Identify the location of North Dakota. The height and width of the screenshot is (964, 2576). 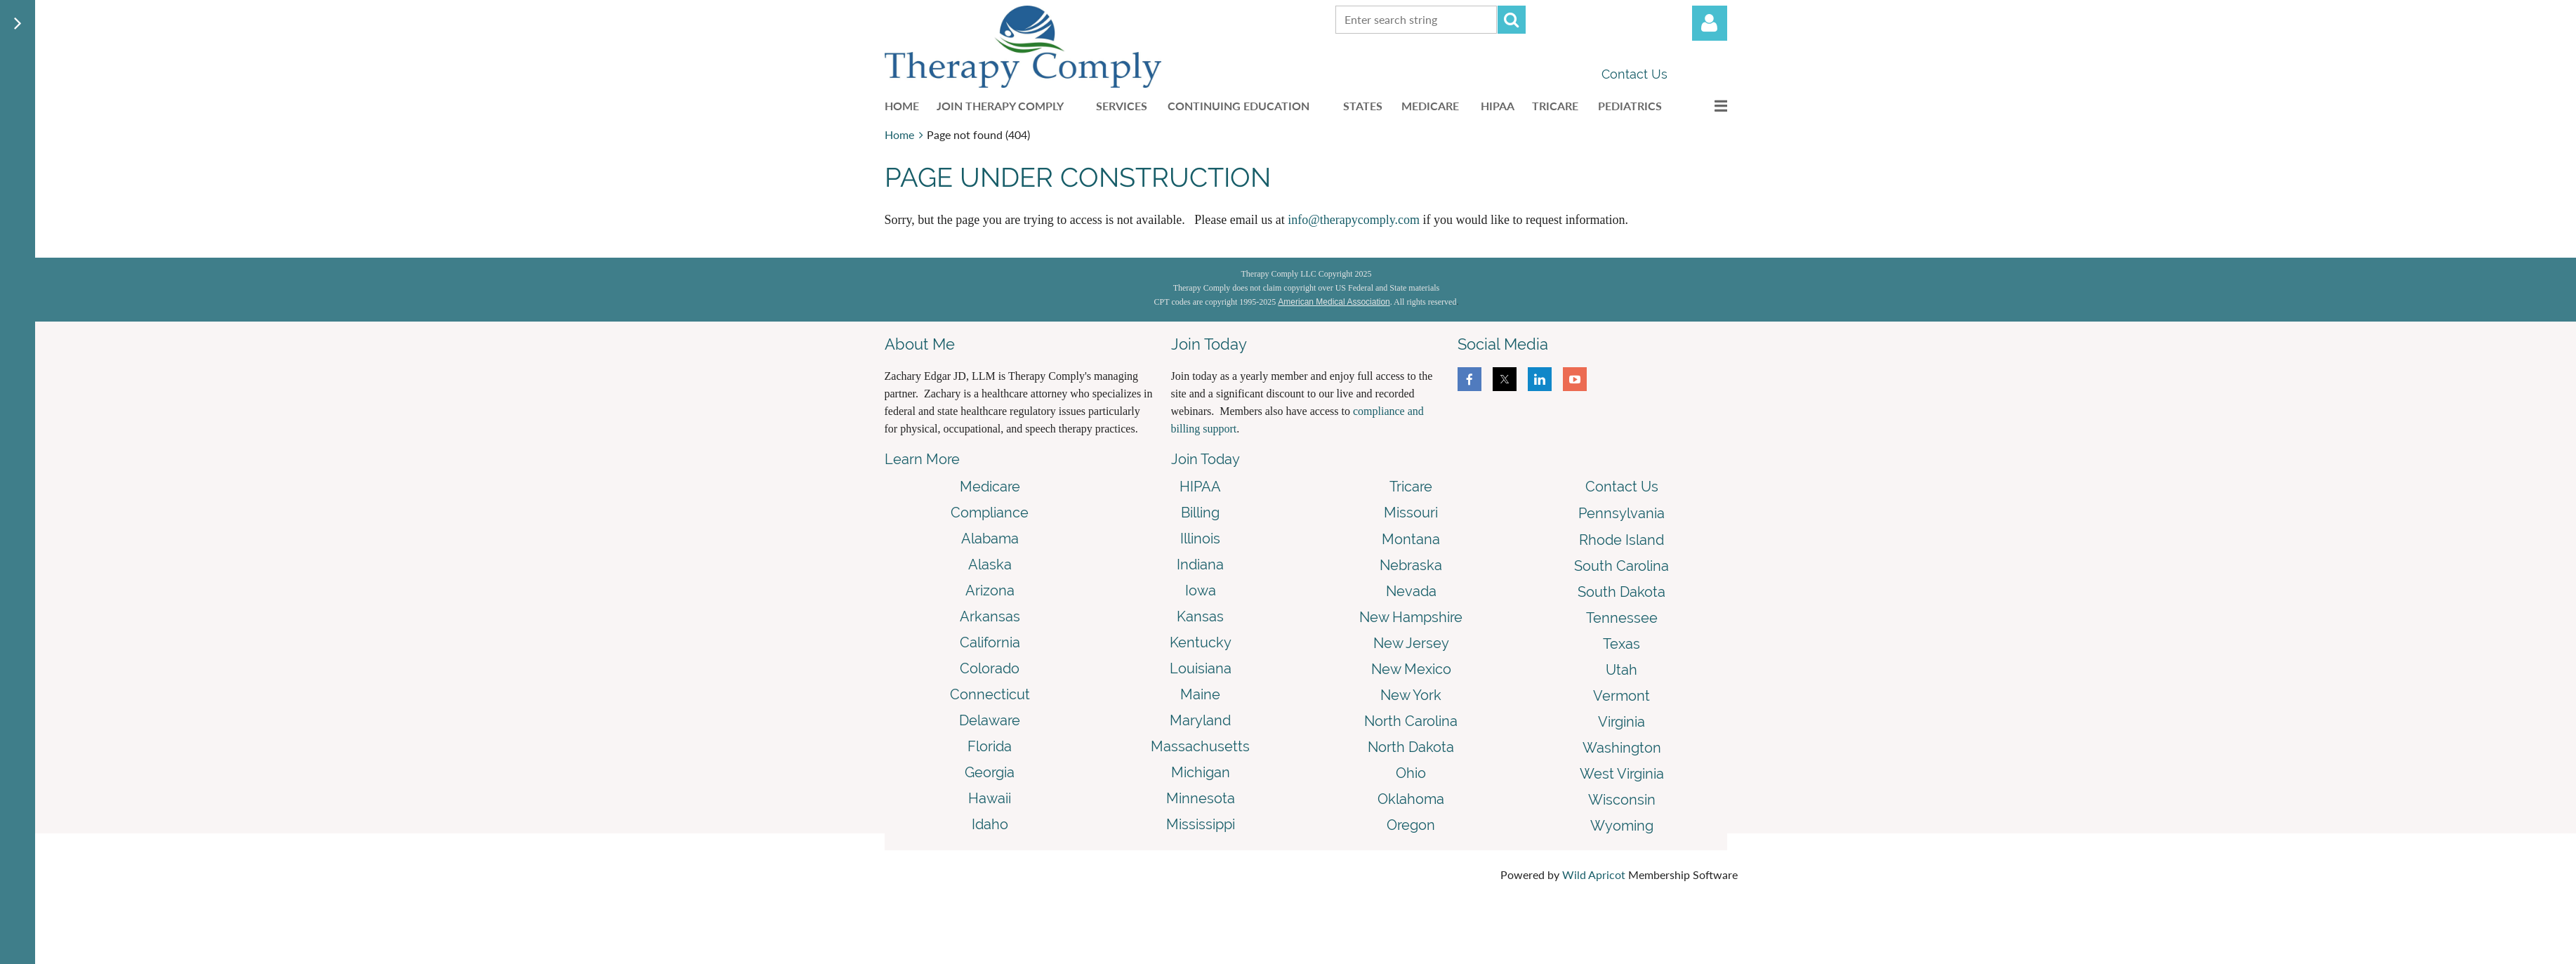
(1411, 747).